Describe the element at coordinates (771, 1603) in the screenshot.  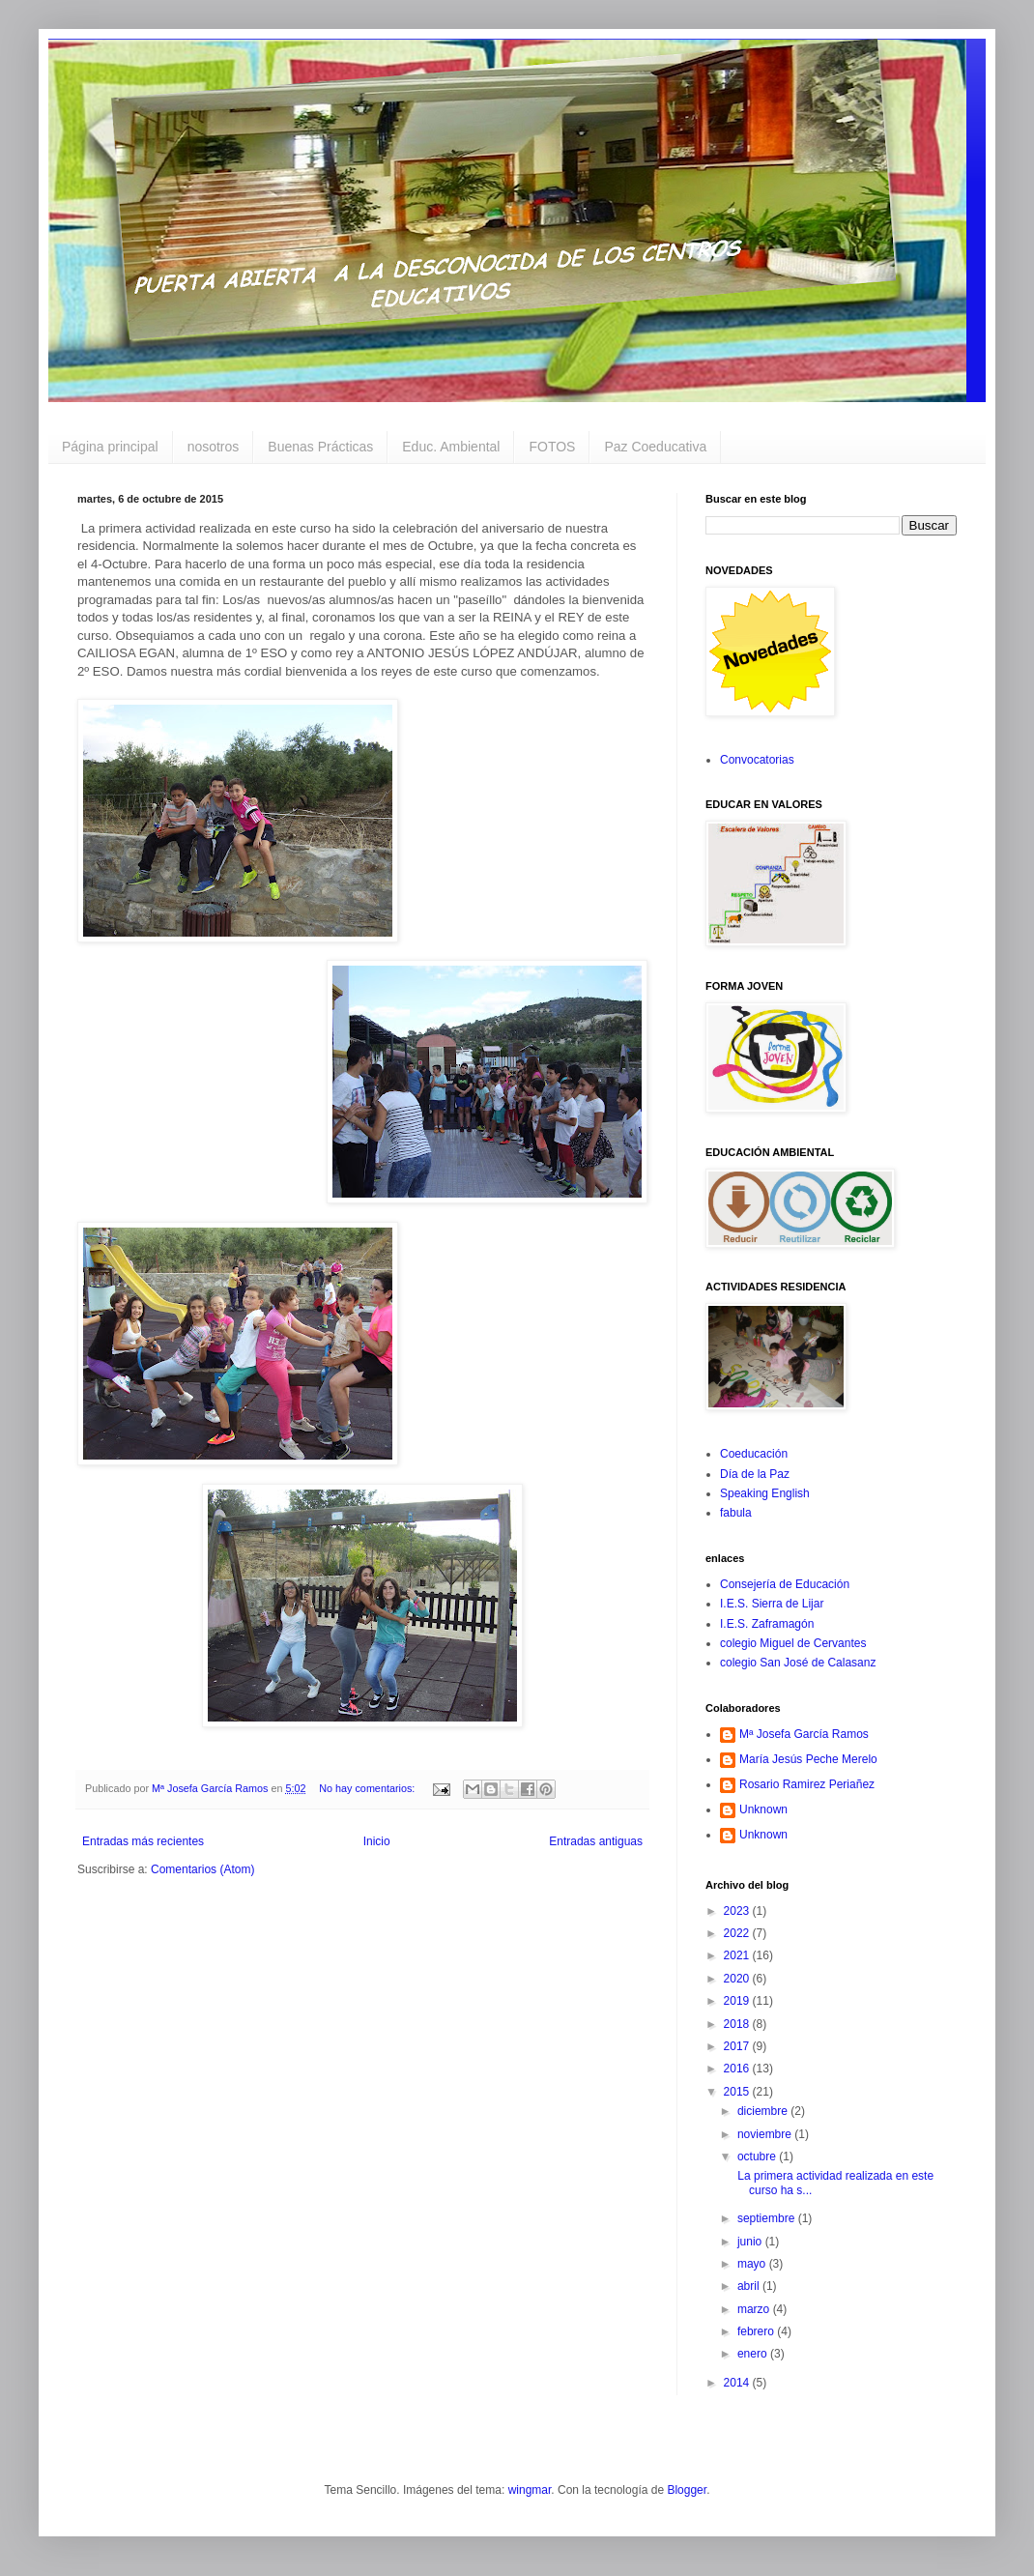
I see `I.E.S. Sierra de Lijar` at that location.